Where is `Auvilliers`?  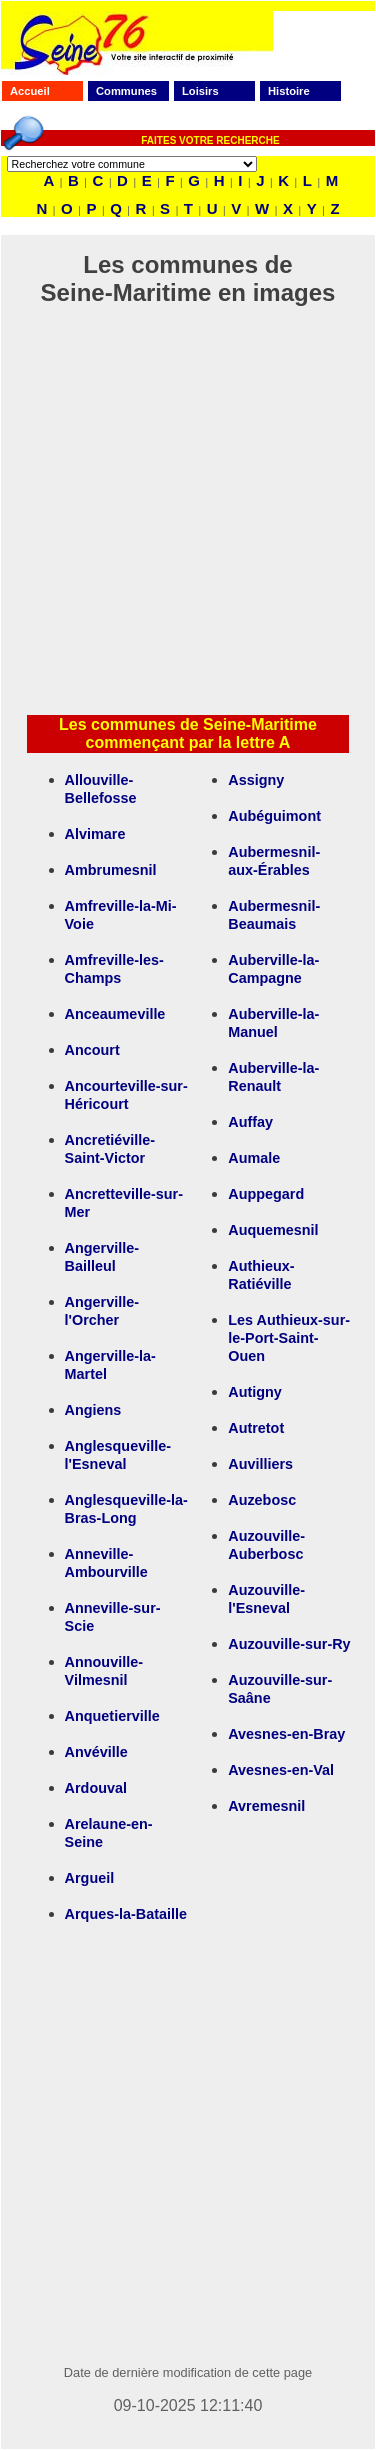
Auvilliers is located at coordinates (260, 1464).